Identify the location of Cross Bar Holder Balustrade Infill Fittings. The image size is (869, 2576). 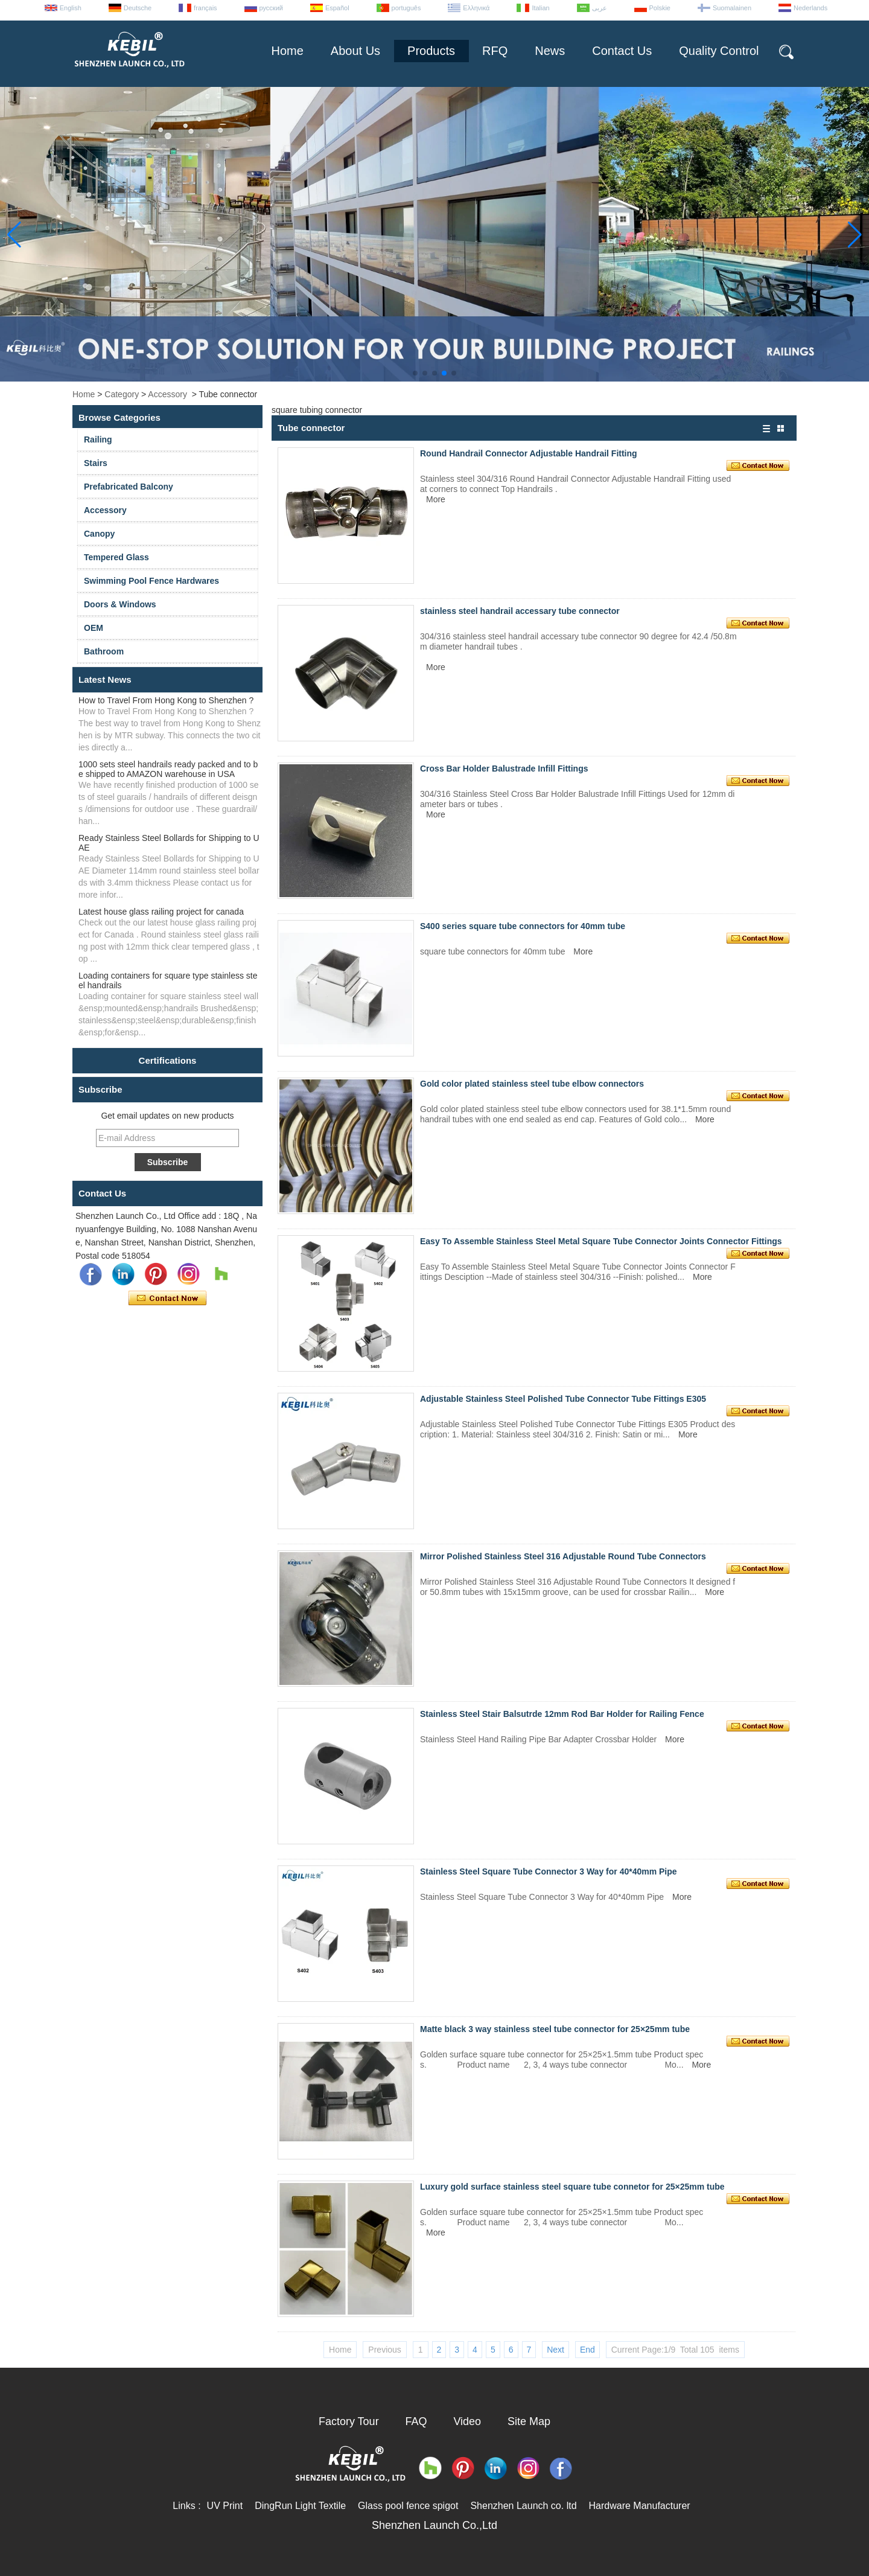
(504, 768).